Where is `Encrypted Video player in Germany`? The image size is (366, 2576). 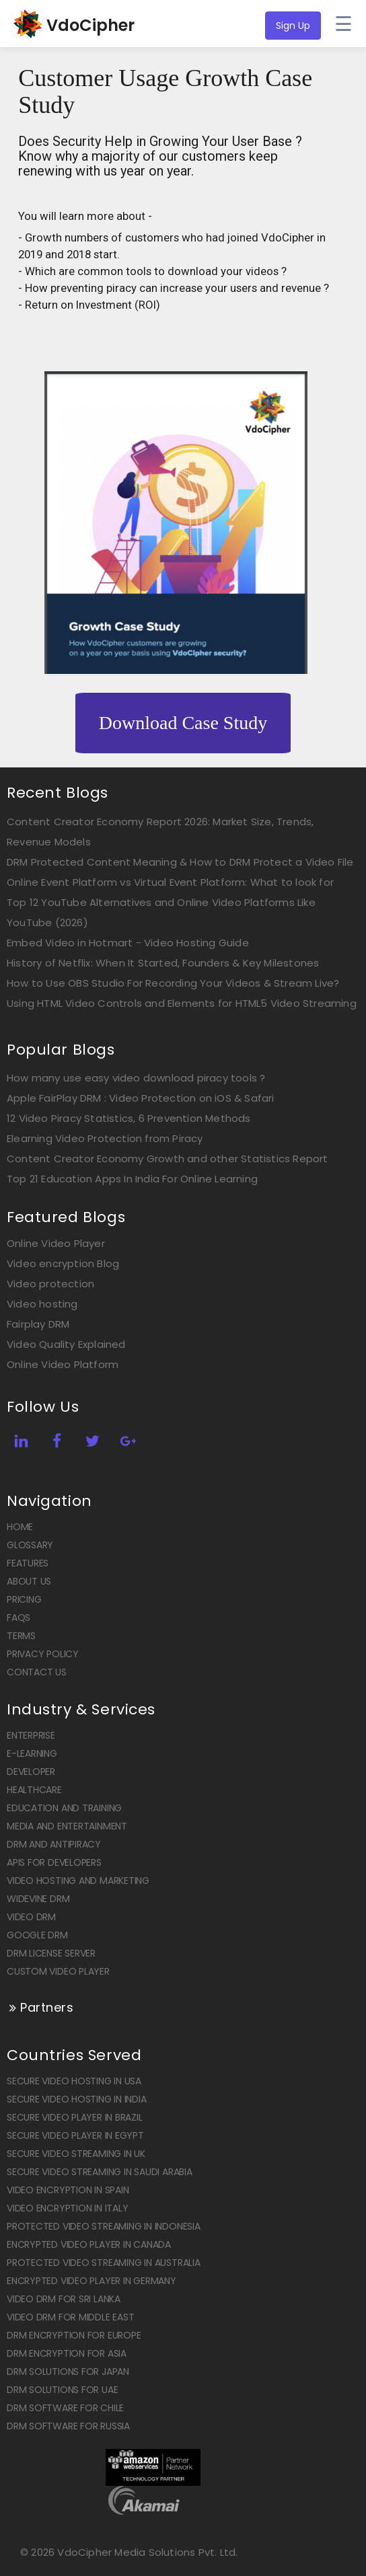 Encrypted Video player in Germany is located at coordinates (91, 2280).